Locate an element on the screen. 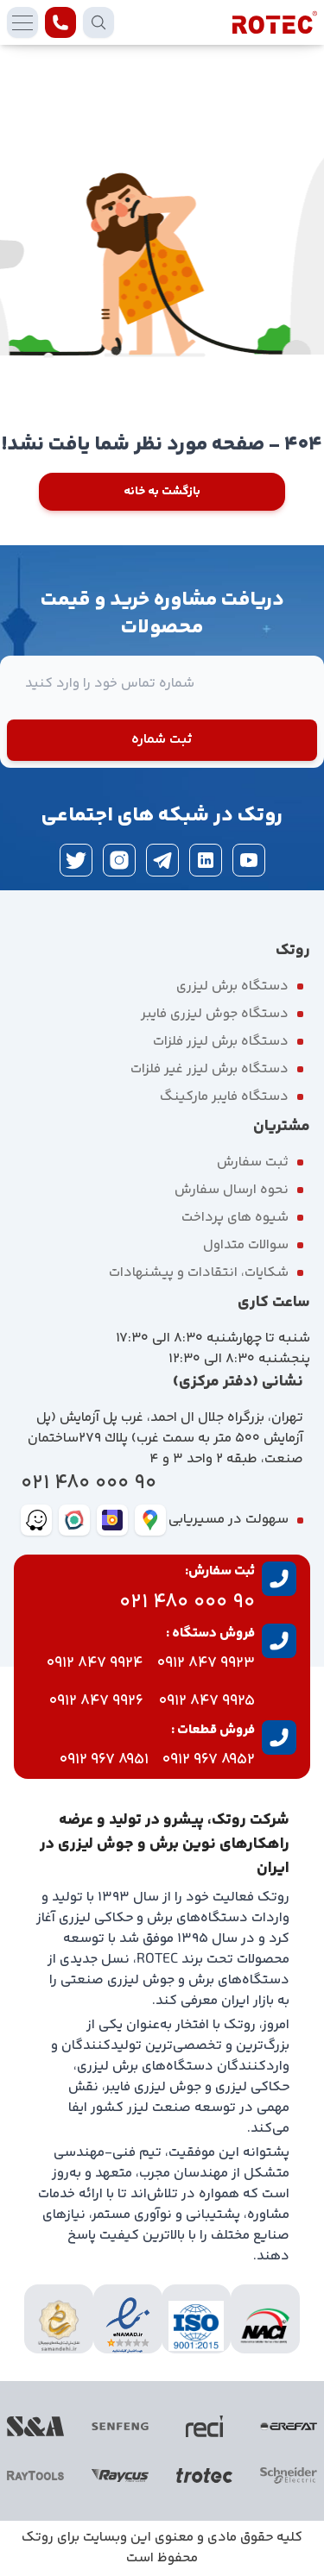 The image size is (324, 2576). 8951 967 0912 is located at coordinates (104, 1760).